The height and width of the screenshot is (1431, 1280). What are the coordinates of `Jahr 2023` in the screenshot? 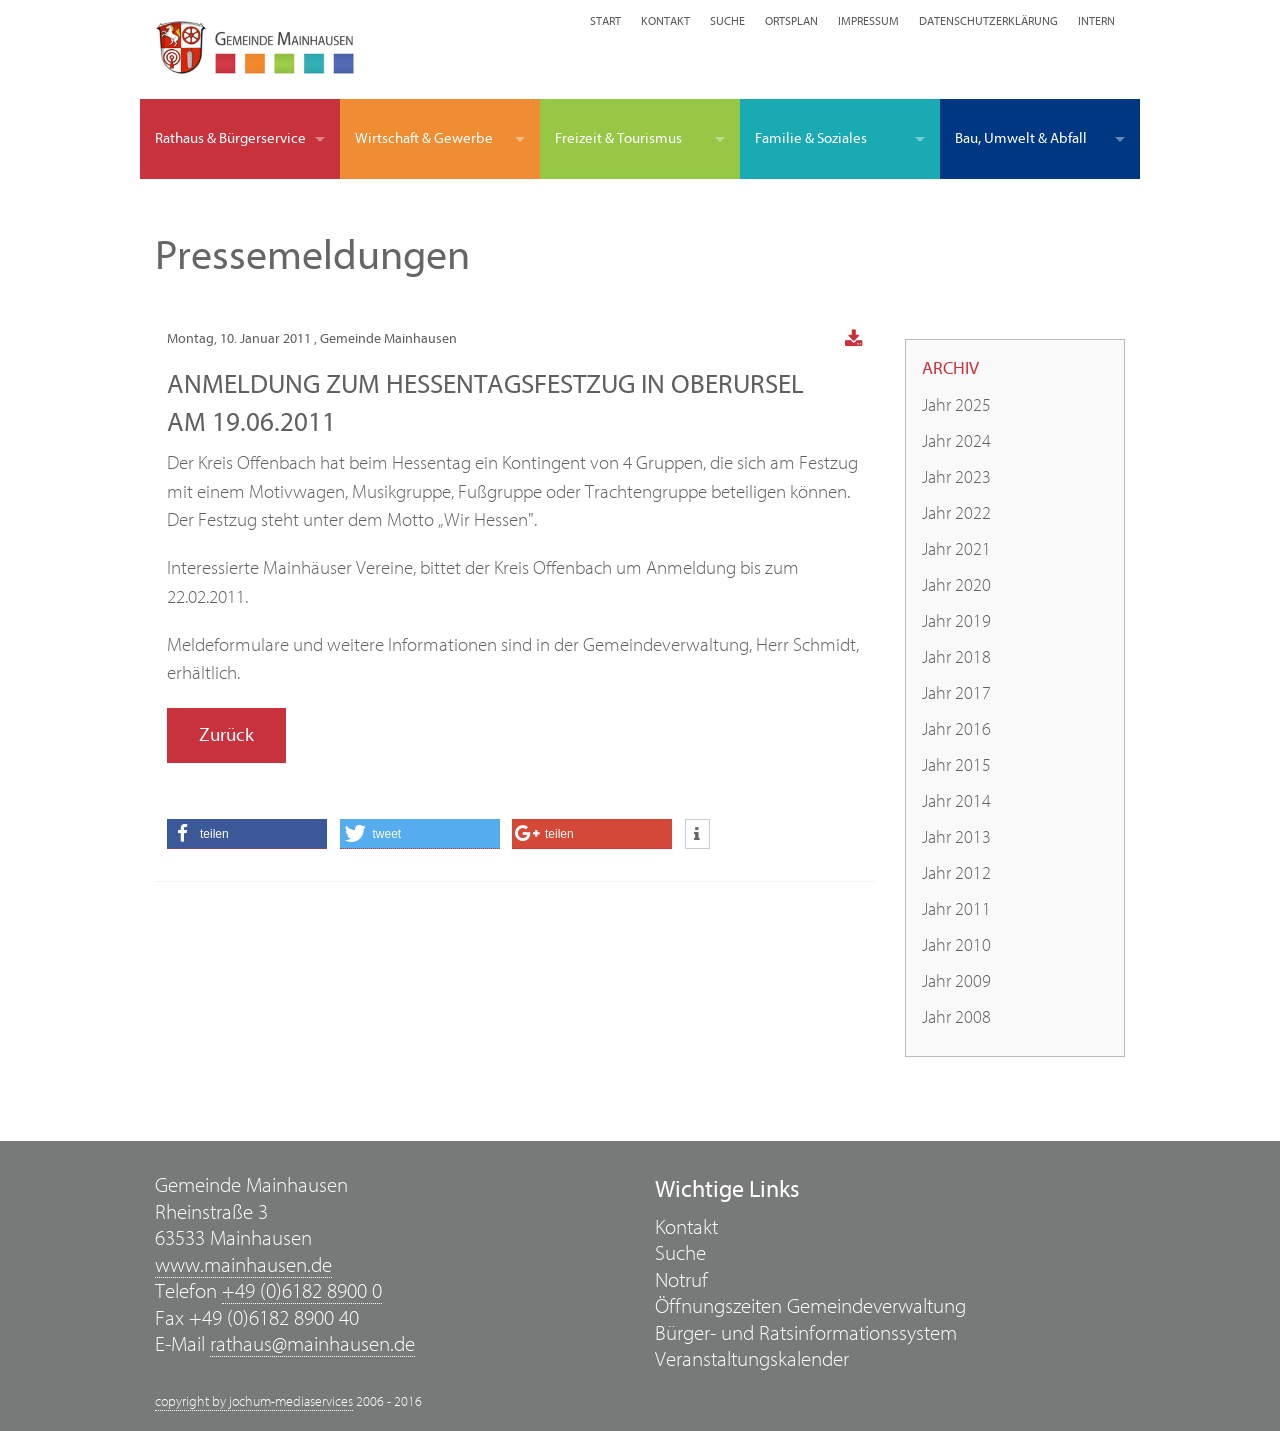 It's located at (956, 477).